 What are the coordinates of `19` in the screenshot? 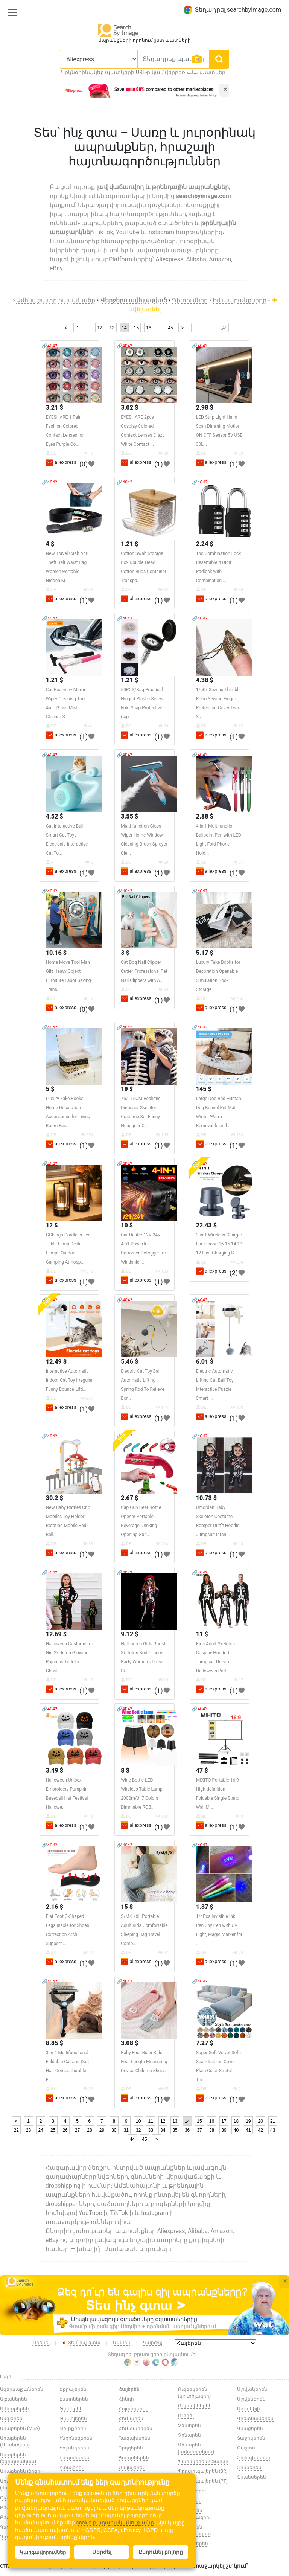 It's located at (248, 2121).